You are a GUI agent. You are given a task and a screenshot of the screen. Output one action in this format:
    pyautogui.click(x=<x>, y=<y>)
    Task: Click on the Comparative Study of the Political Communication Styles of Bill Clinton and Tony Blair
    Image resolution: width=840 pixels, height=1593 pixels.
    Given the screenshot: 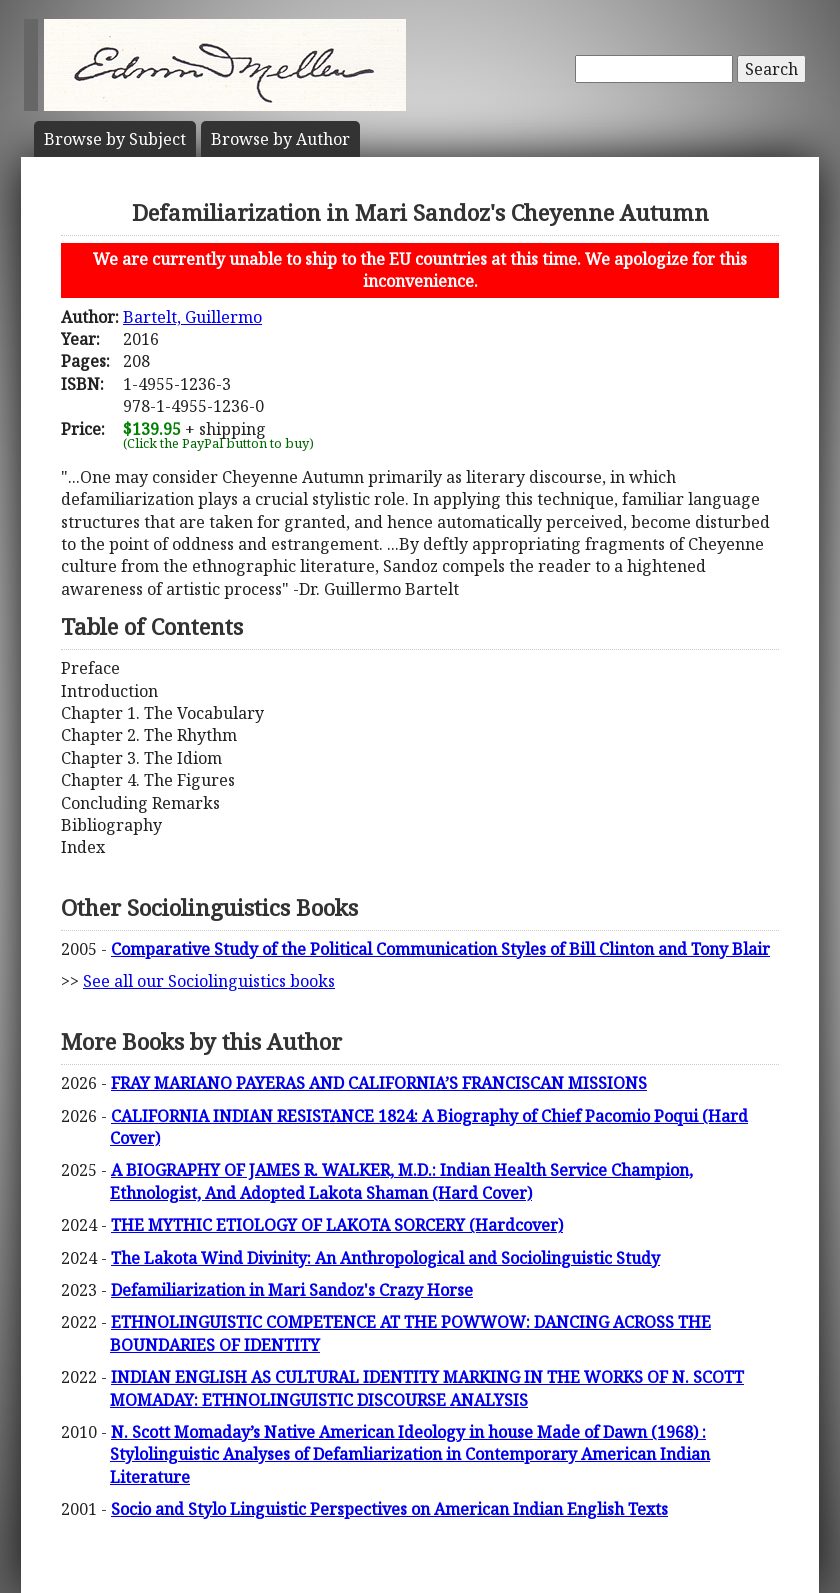 What is the action you would take?
    pyautogui.click(x=440, y=949)
    